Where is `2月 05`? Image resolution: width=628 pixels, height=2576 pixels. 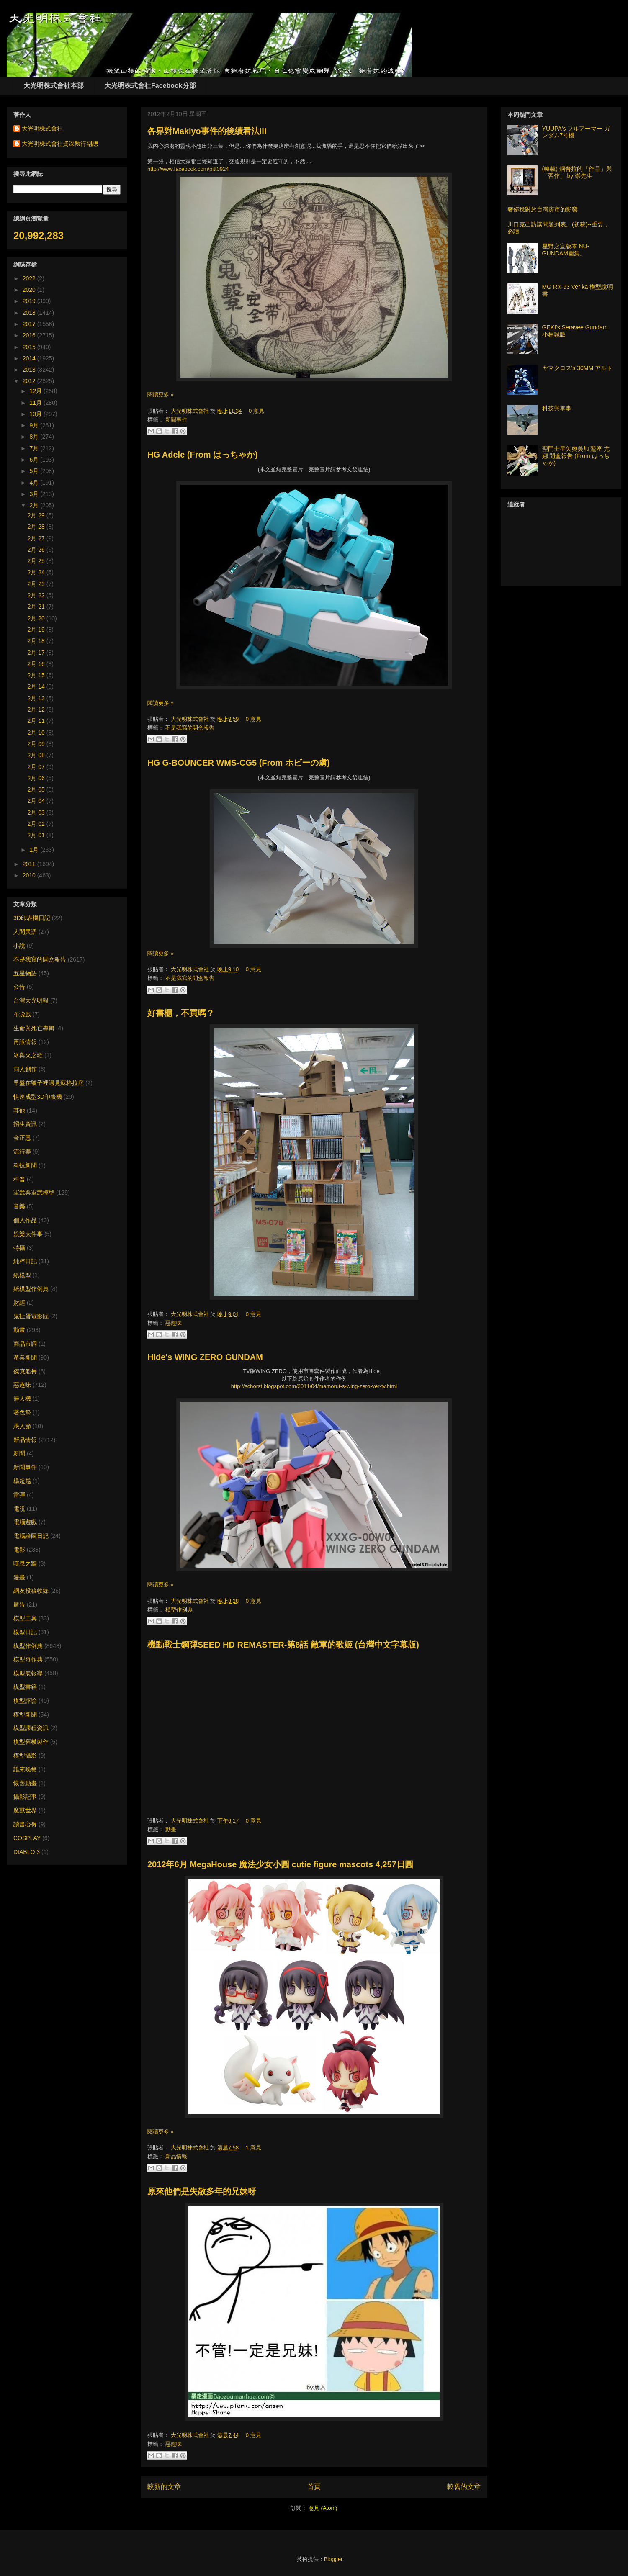
2月 05 is located at coordinates (37, 789).